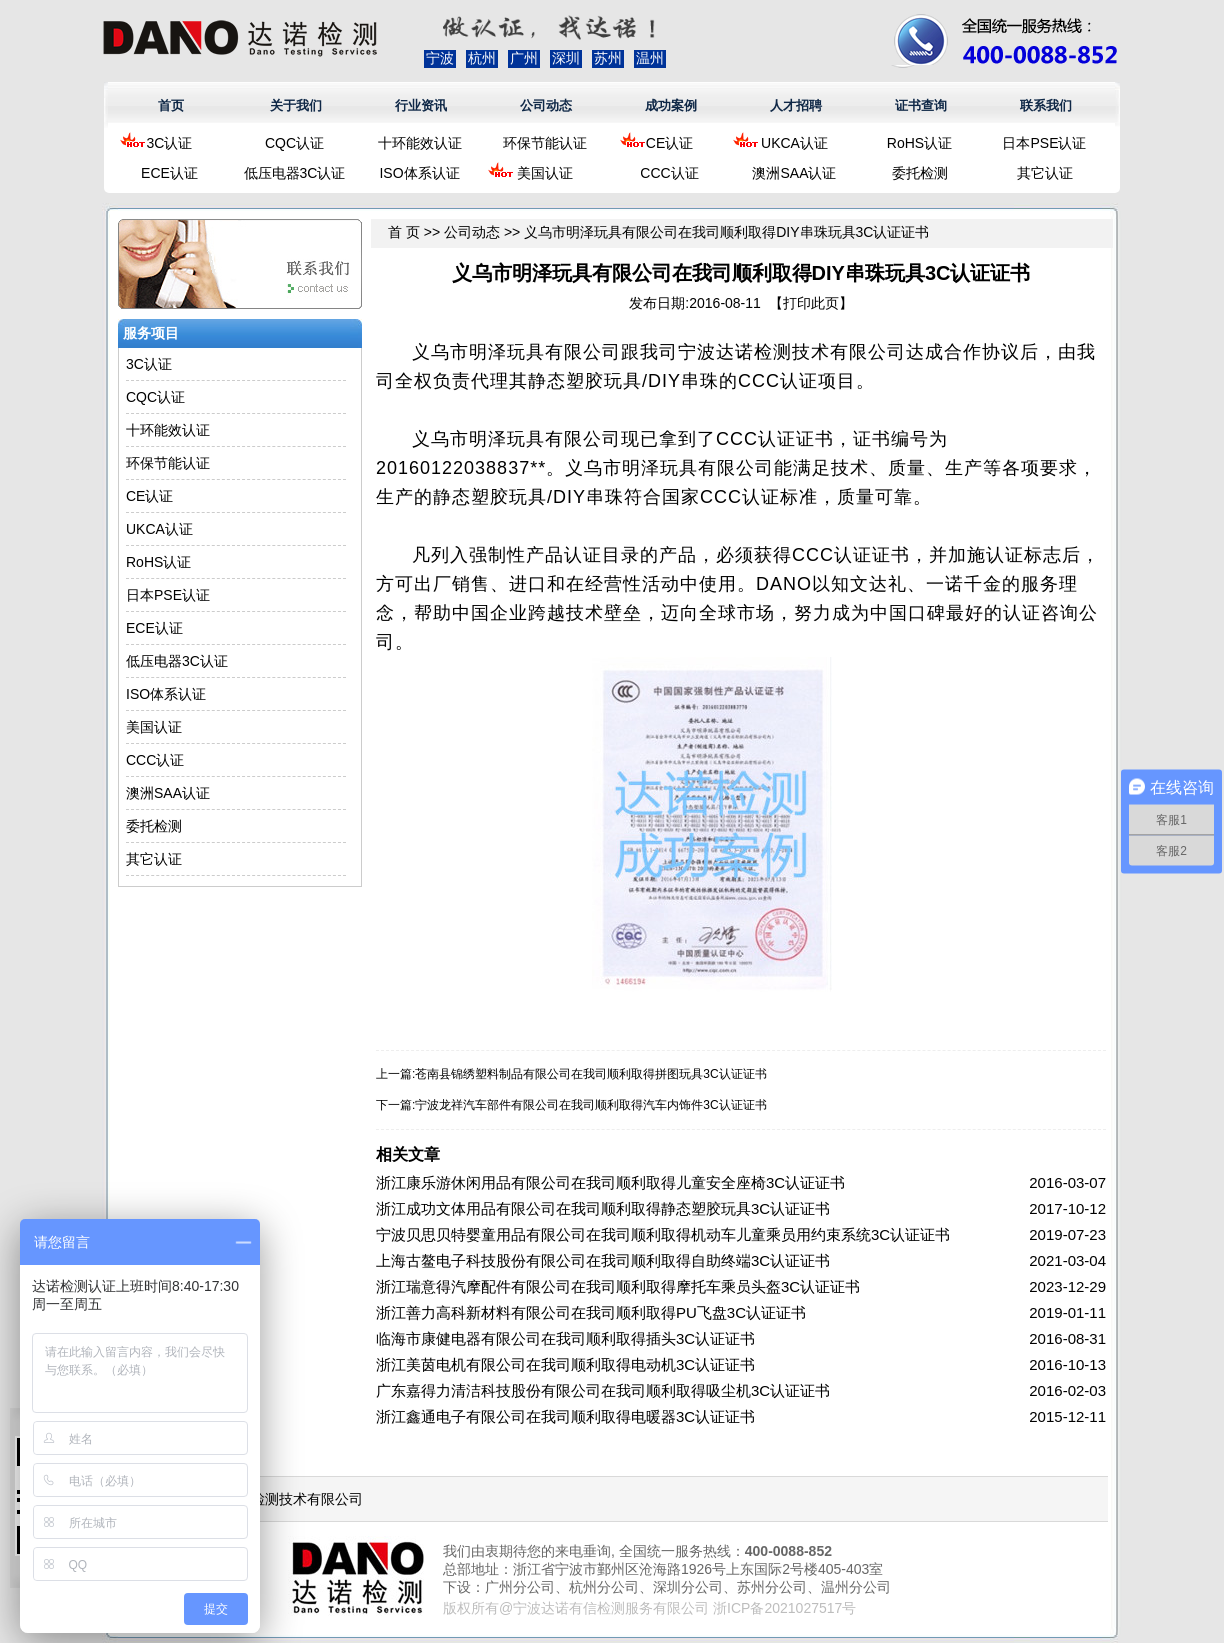  I want to click on 低压电器3C认证, so click(295, 173).